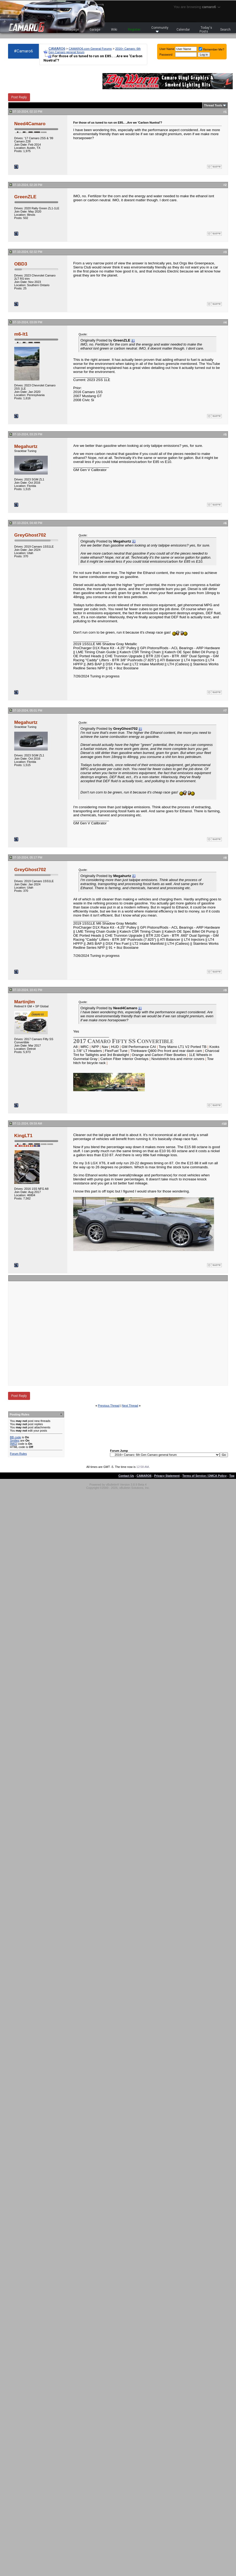 This screenshot has height=2576, width=236. What do you see at coordinates (113, 1333) in the screenshot?
I see `[Advertisement]` at bounding box center [113, 1333].